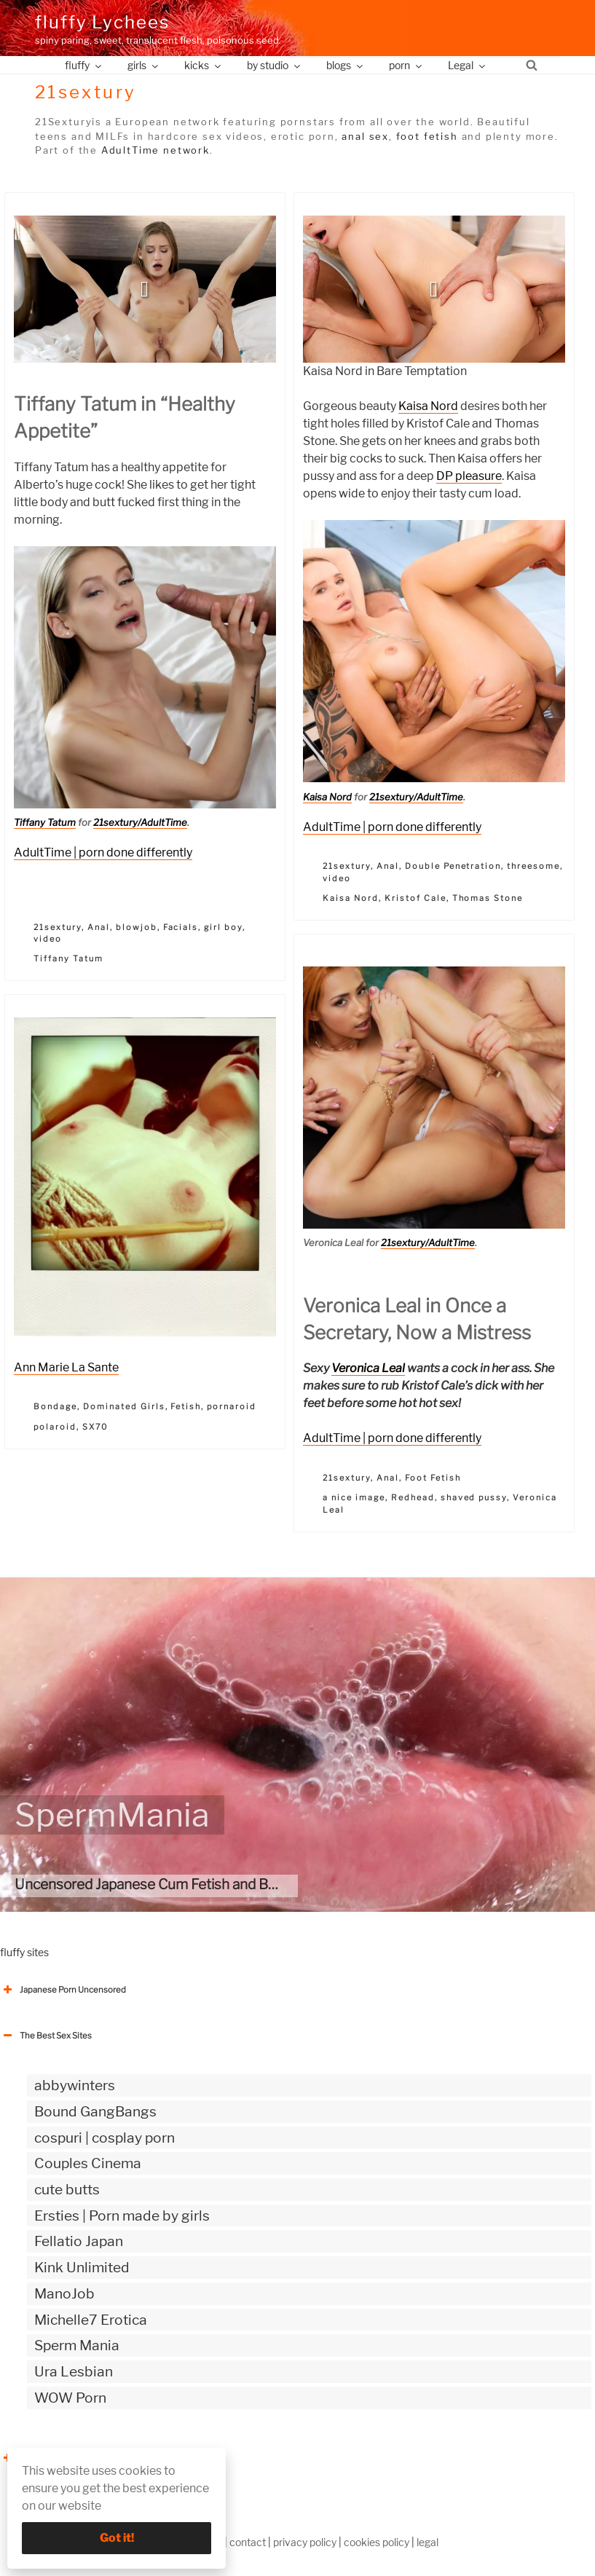 The width and height of the screenshot is (595, 2576). I want to click on SX70, so click(95, 1427).